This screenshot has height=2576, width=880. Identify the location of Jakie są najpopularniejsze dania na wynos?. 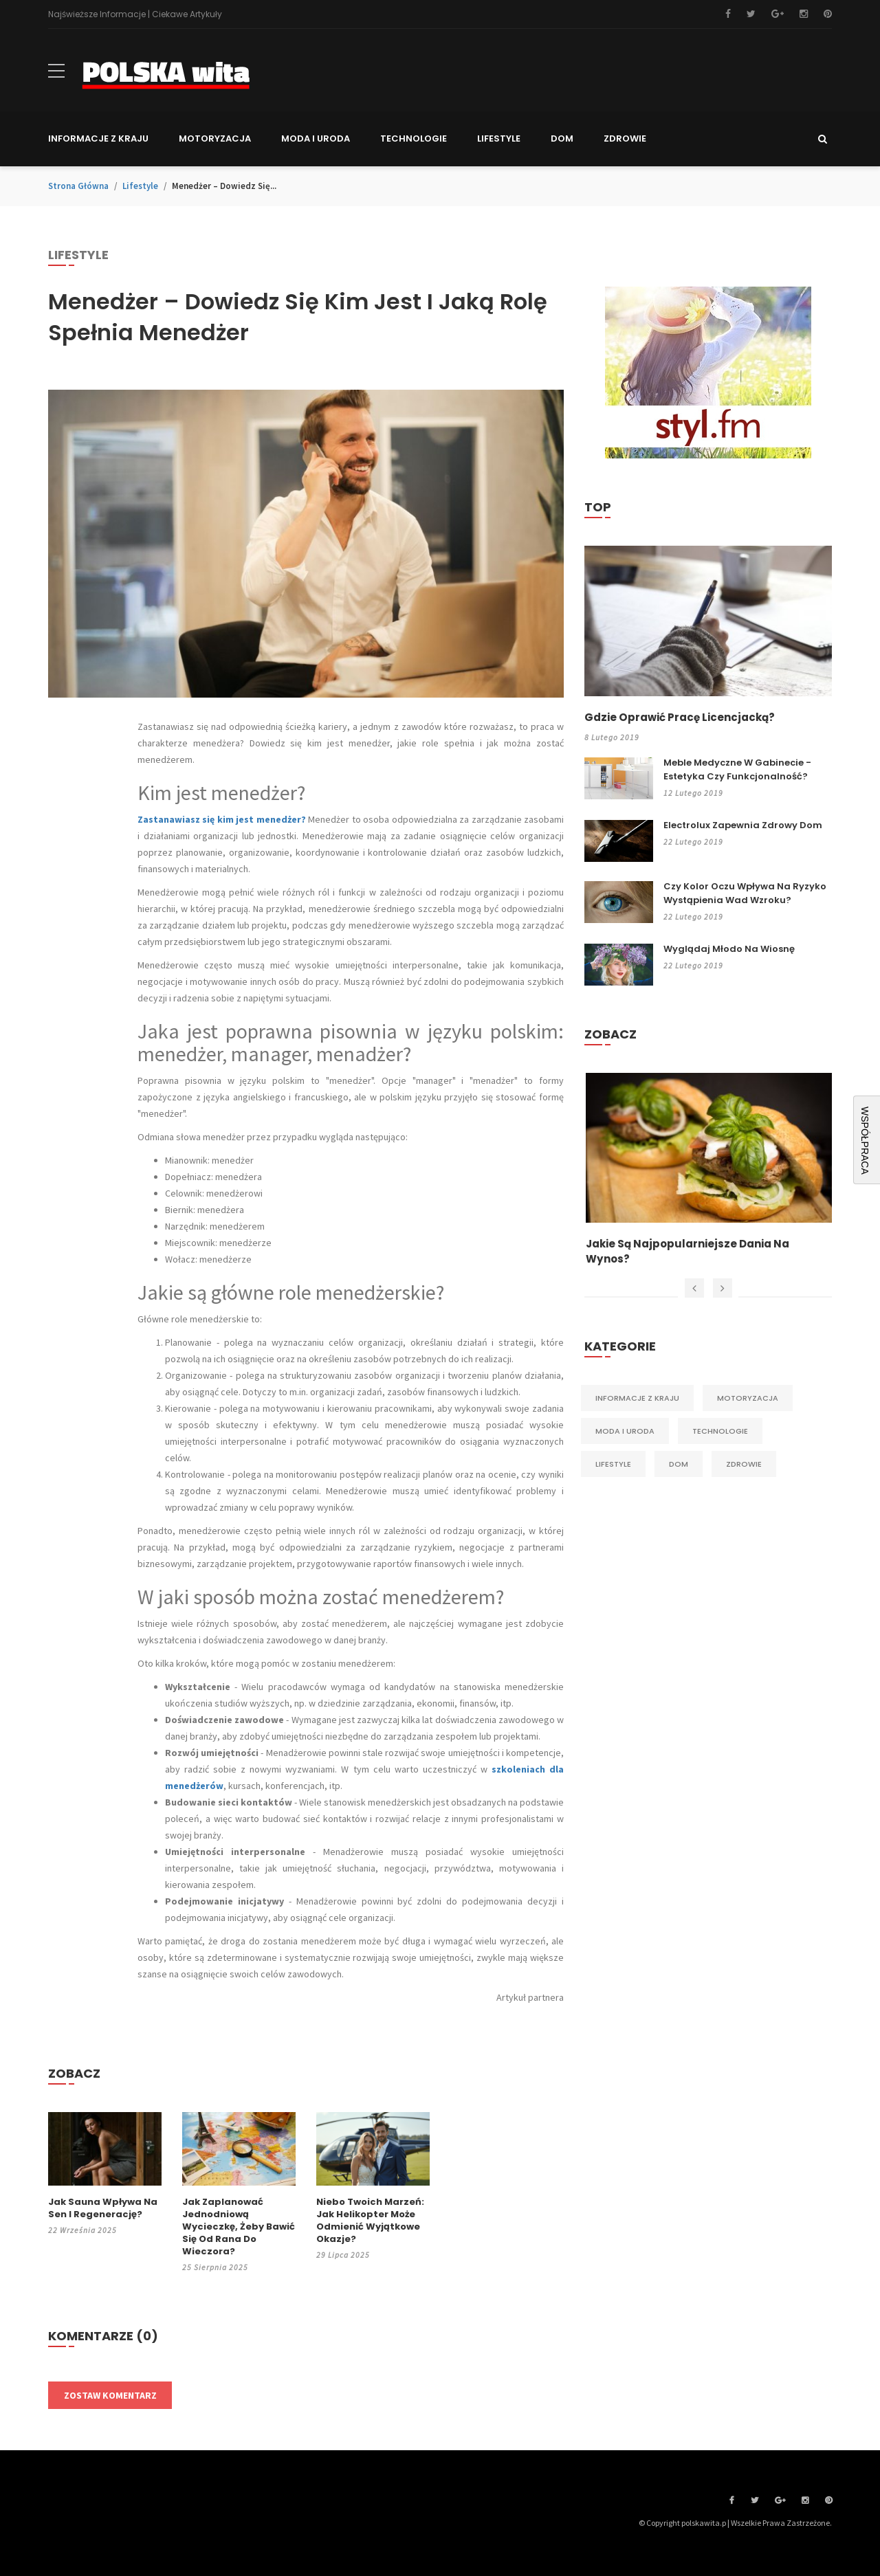
(691, 1253).